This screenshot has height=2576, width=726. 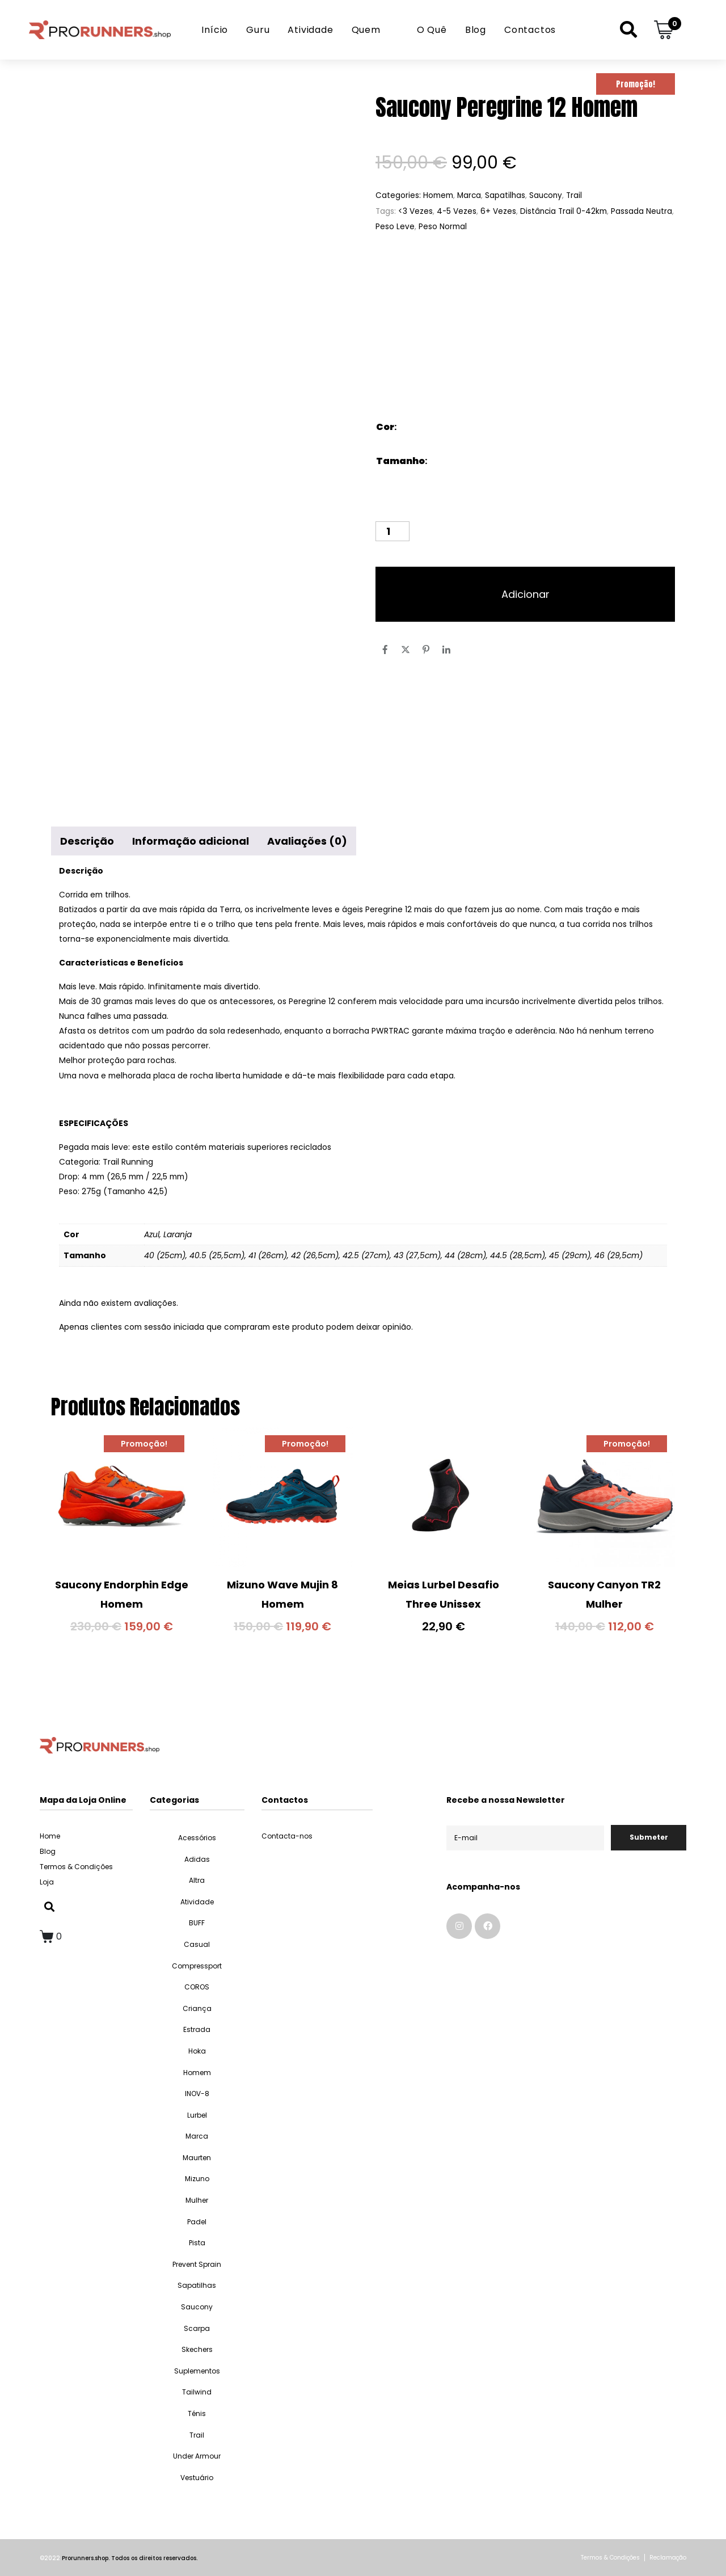 I want to click on 6+ Vezes, so click(x=498, y=211).